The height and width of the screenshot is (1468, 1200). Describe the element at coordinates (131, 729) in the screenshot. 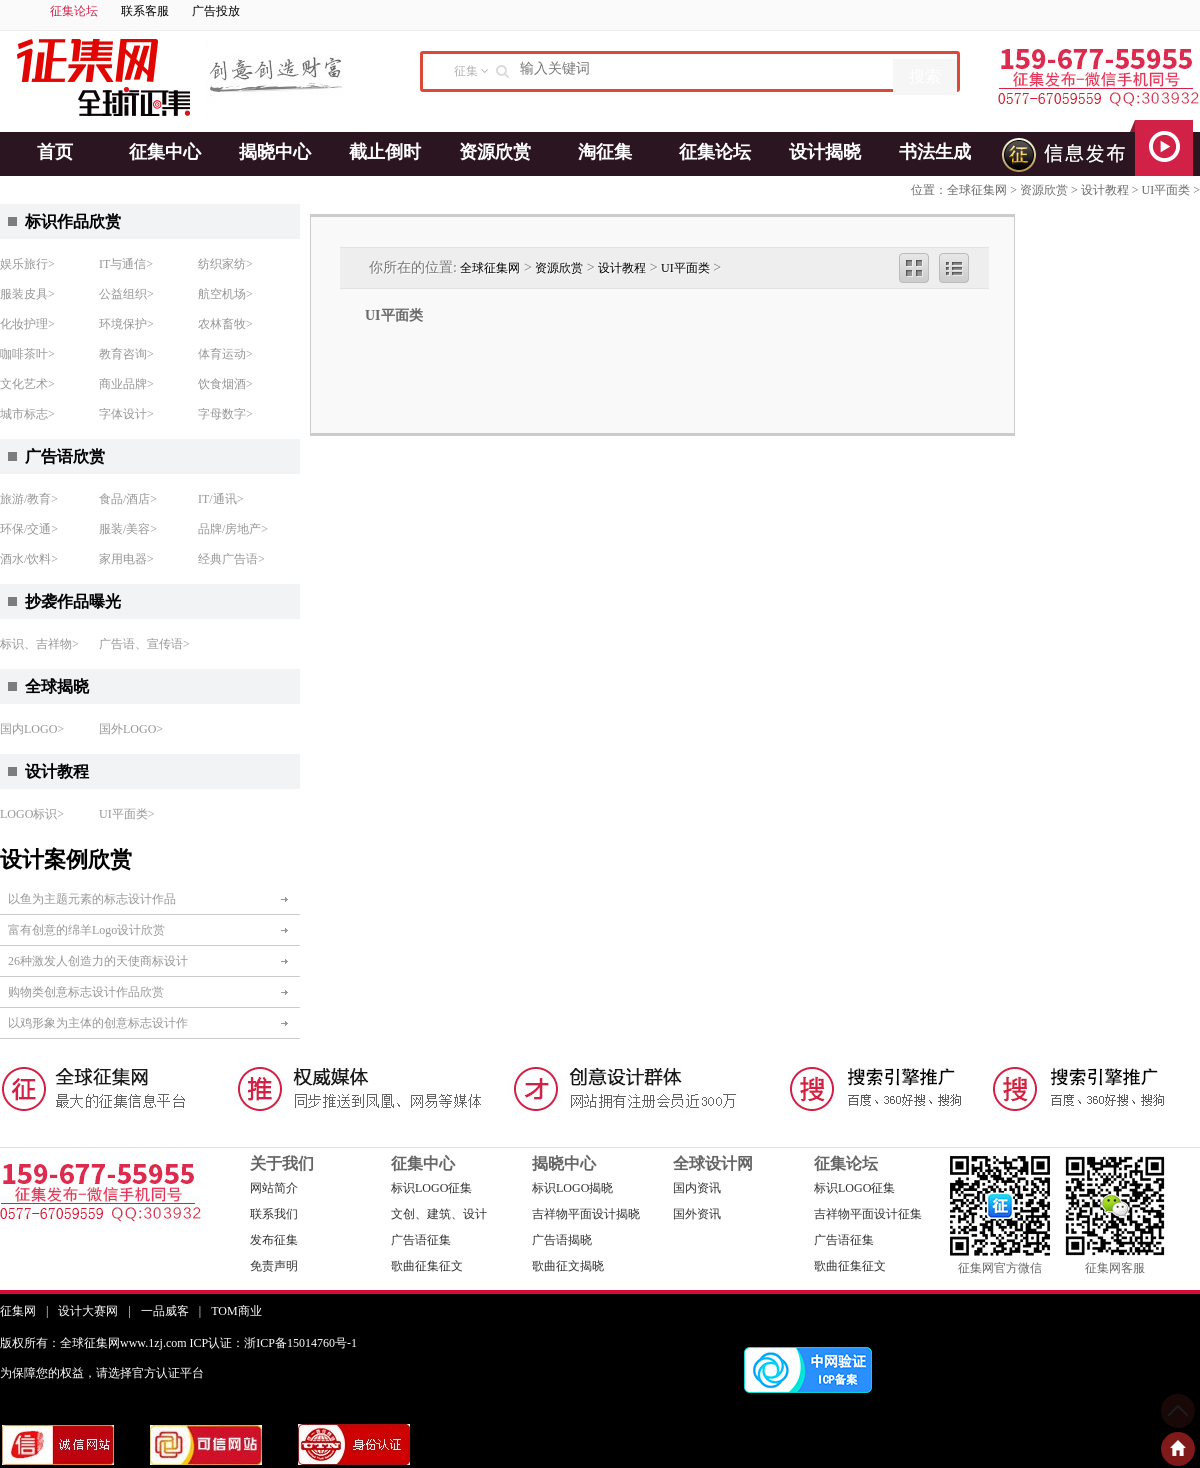

I see `国外LOGO>` at that location.